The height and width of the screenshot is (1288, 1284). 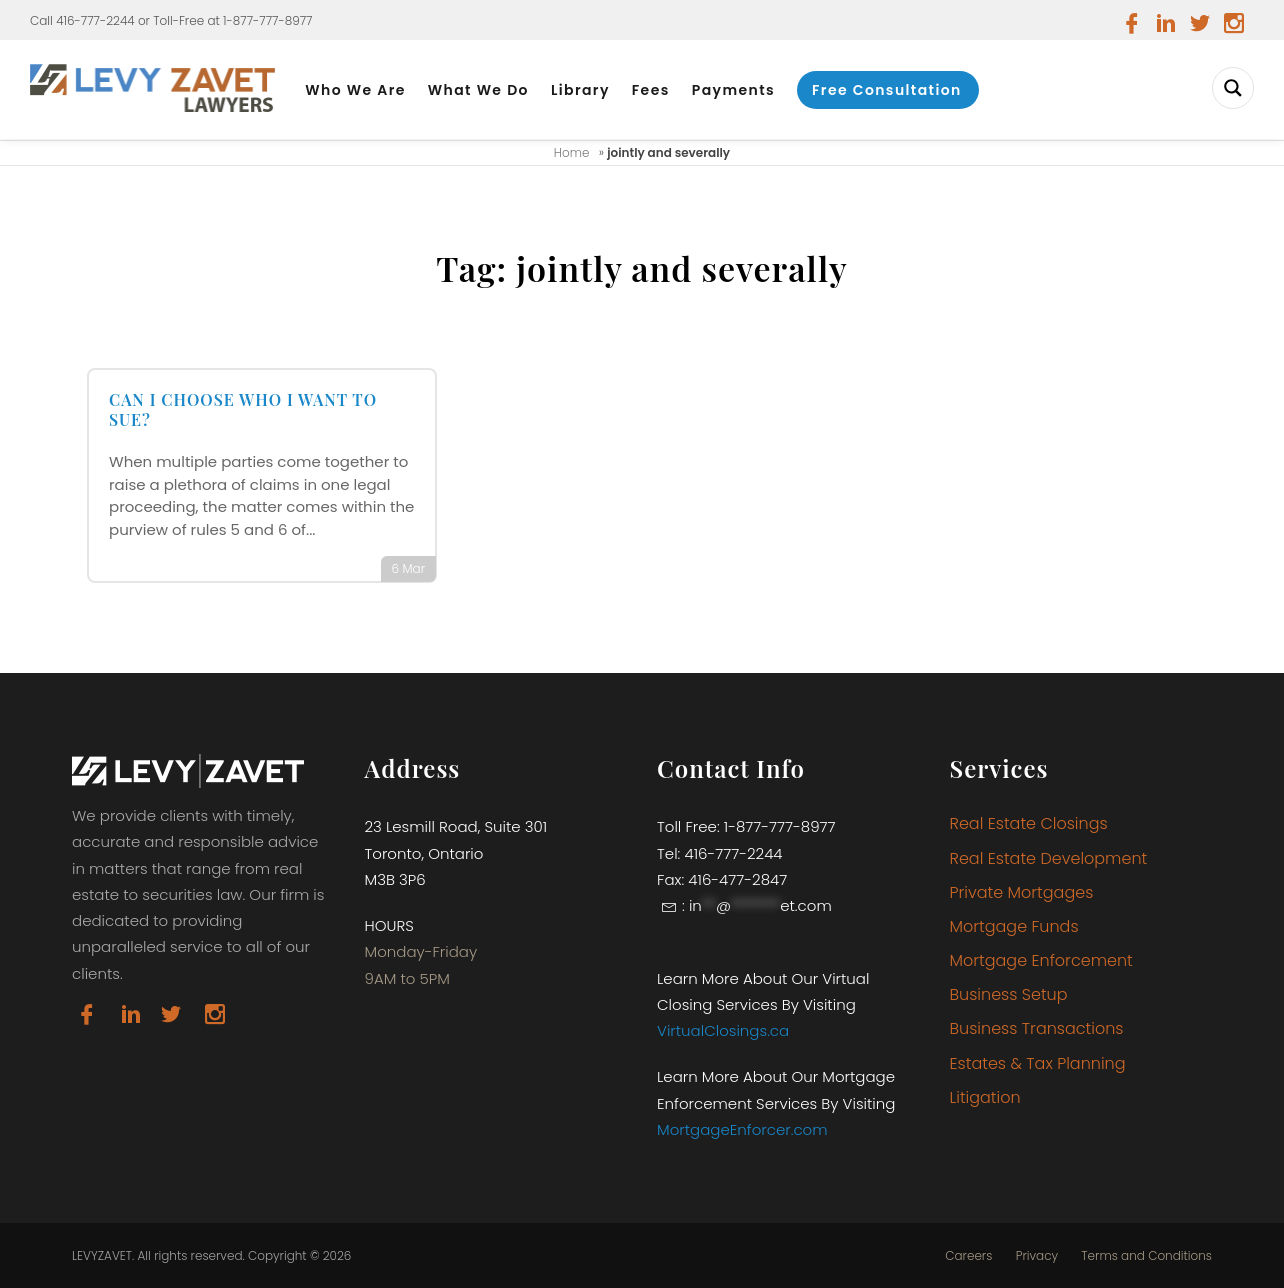 I want to click on MortgageEnforcer.com, so click(x=742, y=1129).